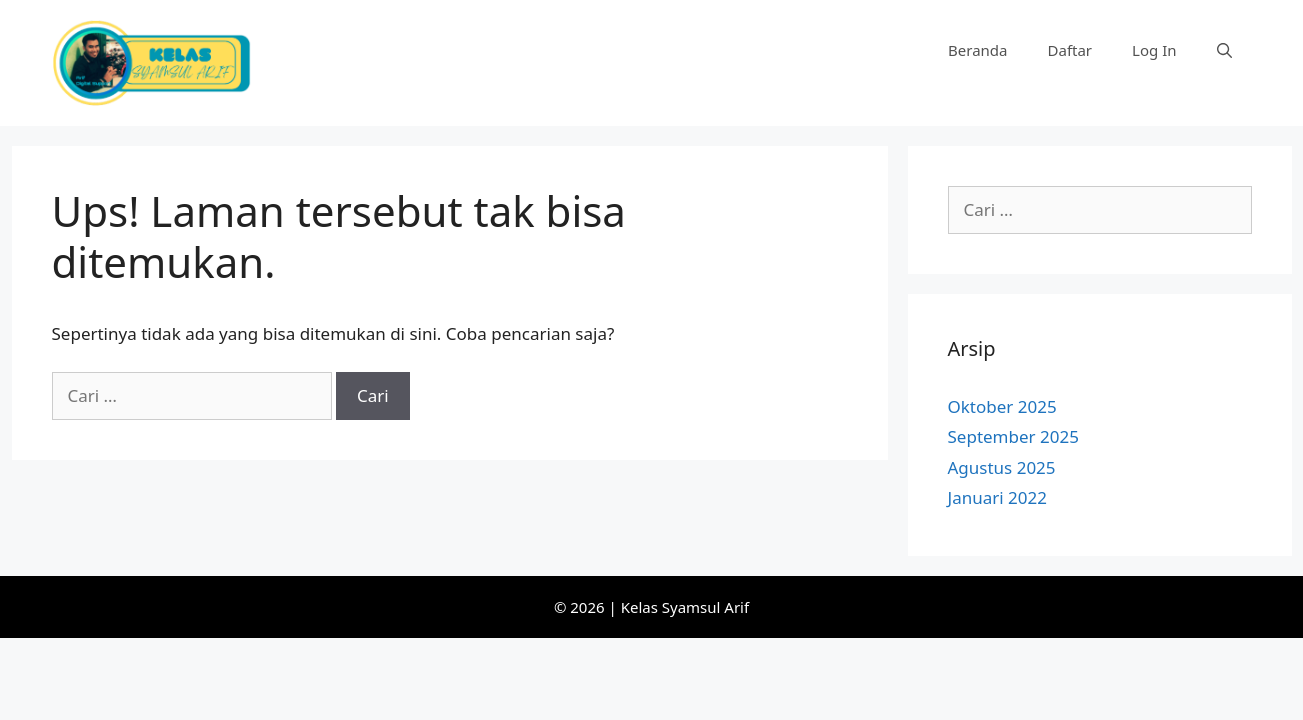 The image size is (1303, 720). What do you see at coordinates (1154, 50) in the screenshot?
I see `Log In` at bounding box center [1154, 50].